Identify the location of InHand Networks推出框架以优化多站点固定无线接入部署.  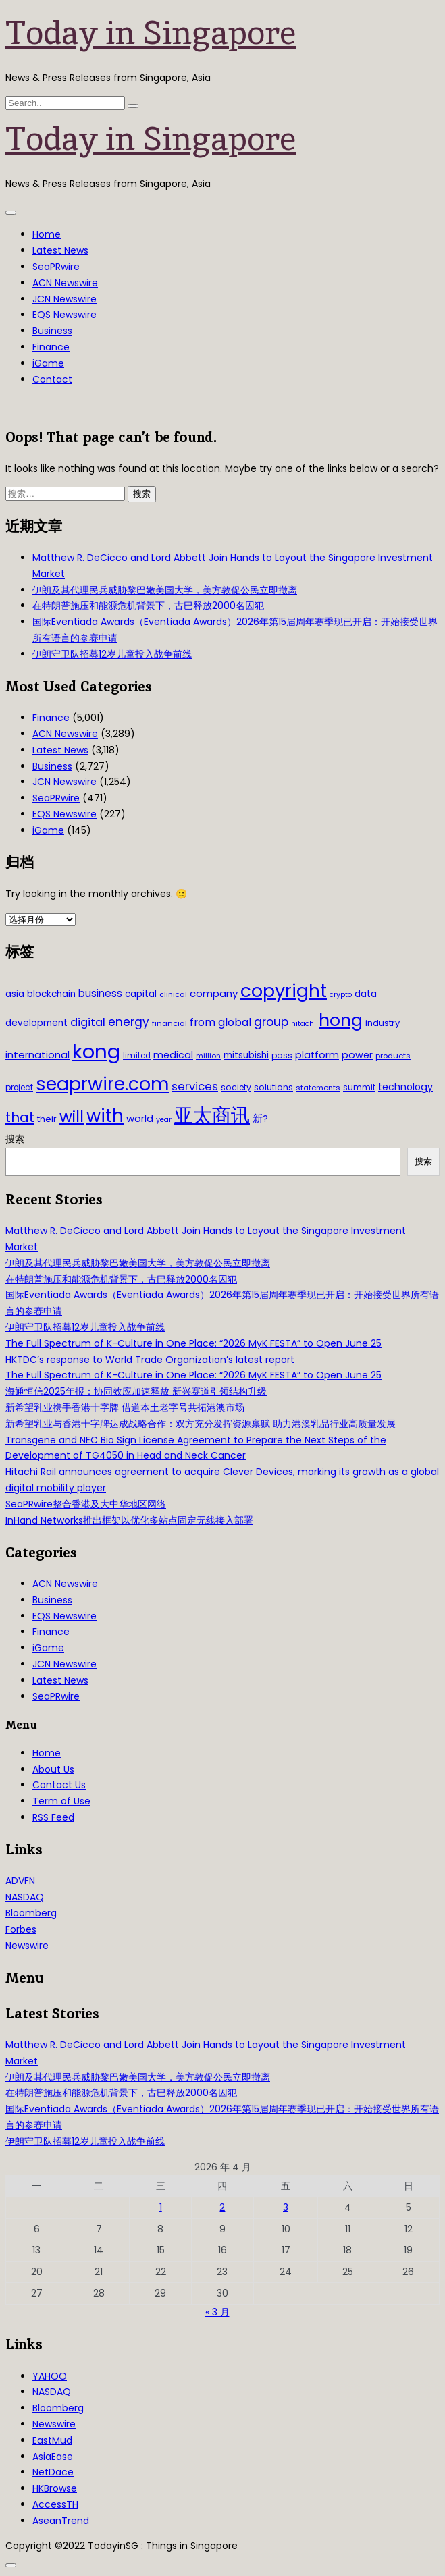
(129, 1520).